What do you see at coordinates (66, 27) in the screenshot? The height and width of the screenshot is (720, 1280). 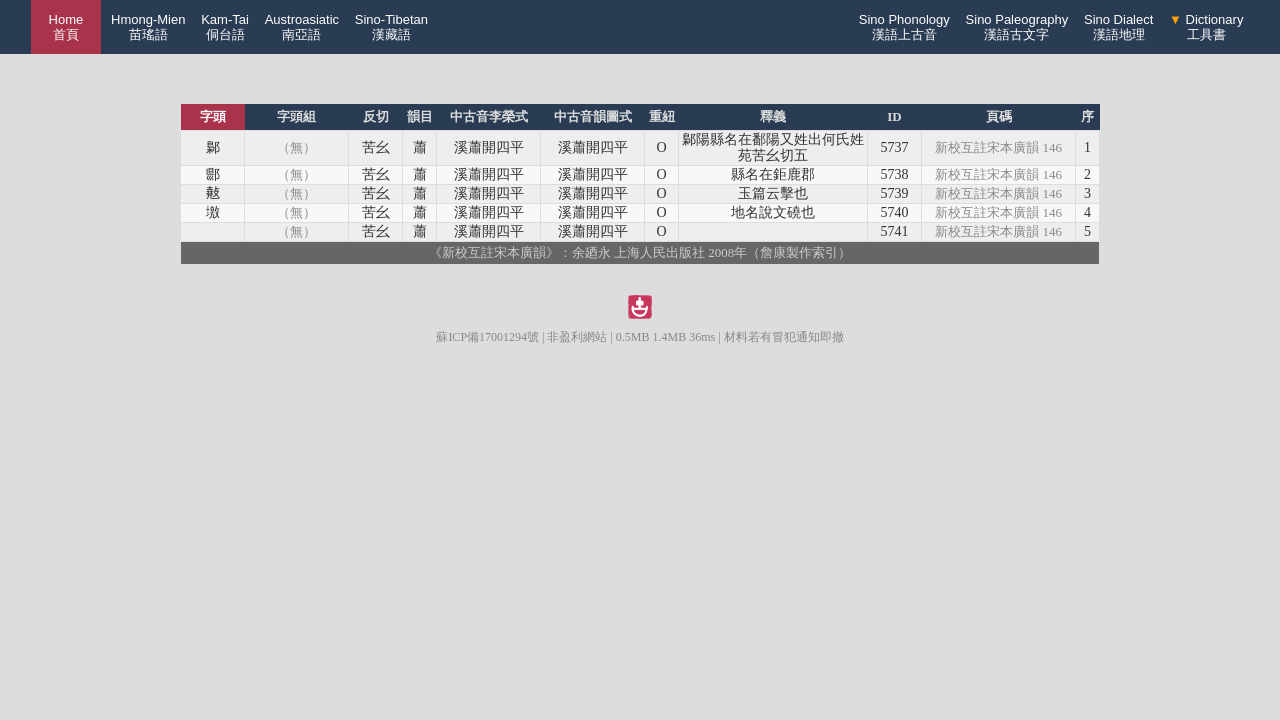 I see `Home 首頁` at bounding box center [66, 27].